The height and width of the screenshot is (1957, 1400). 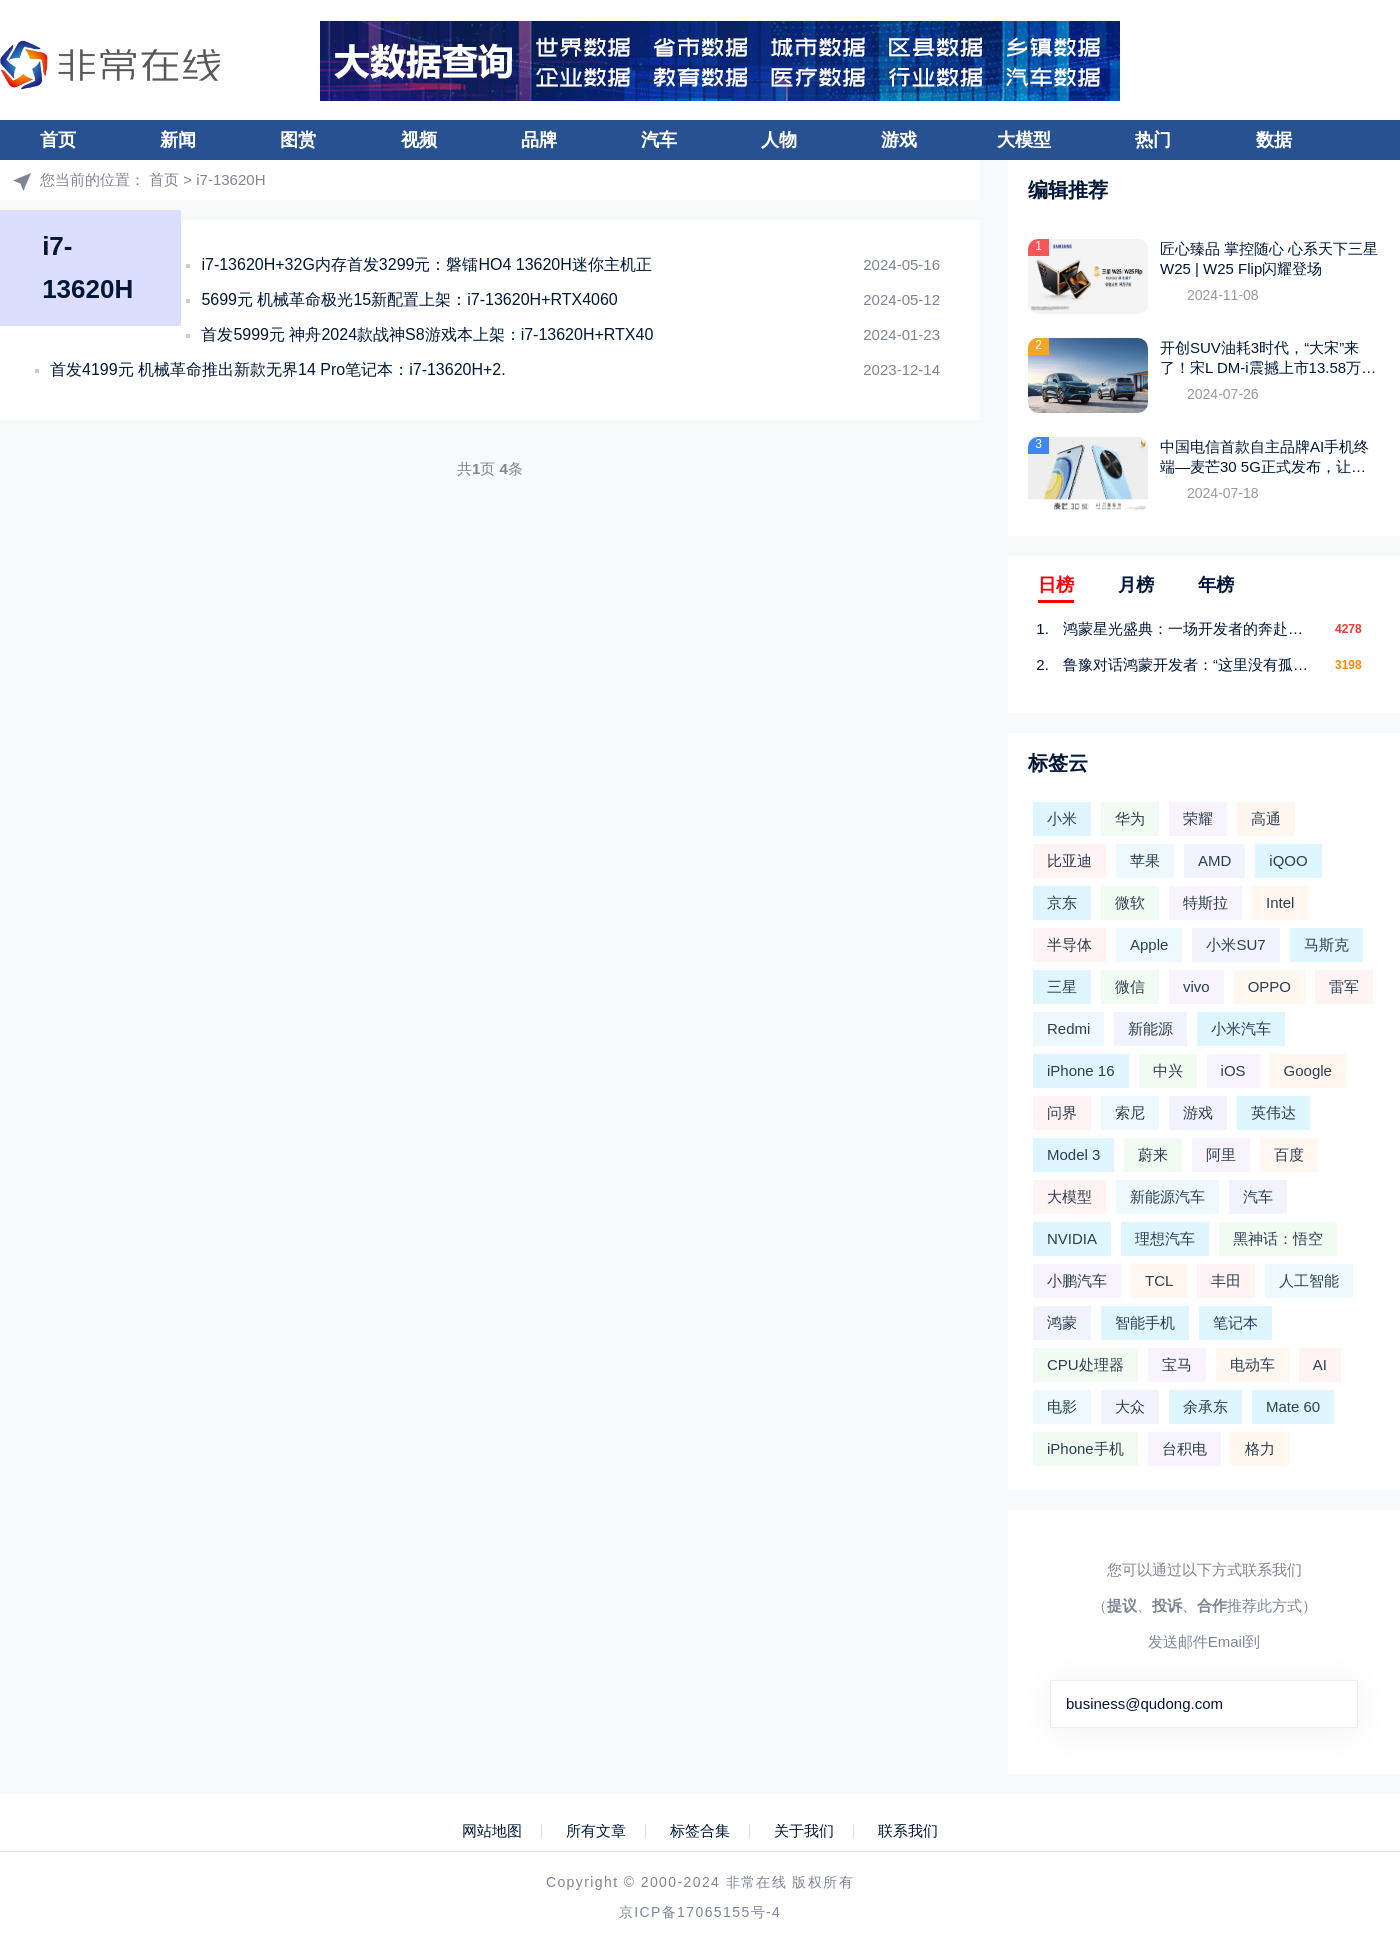 What do you see at coordinates (779, 140) in the screenshot?
I see `人物` at bounding box center [779, 140].